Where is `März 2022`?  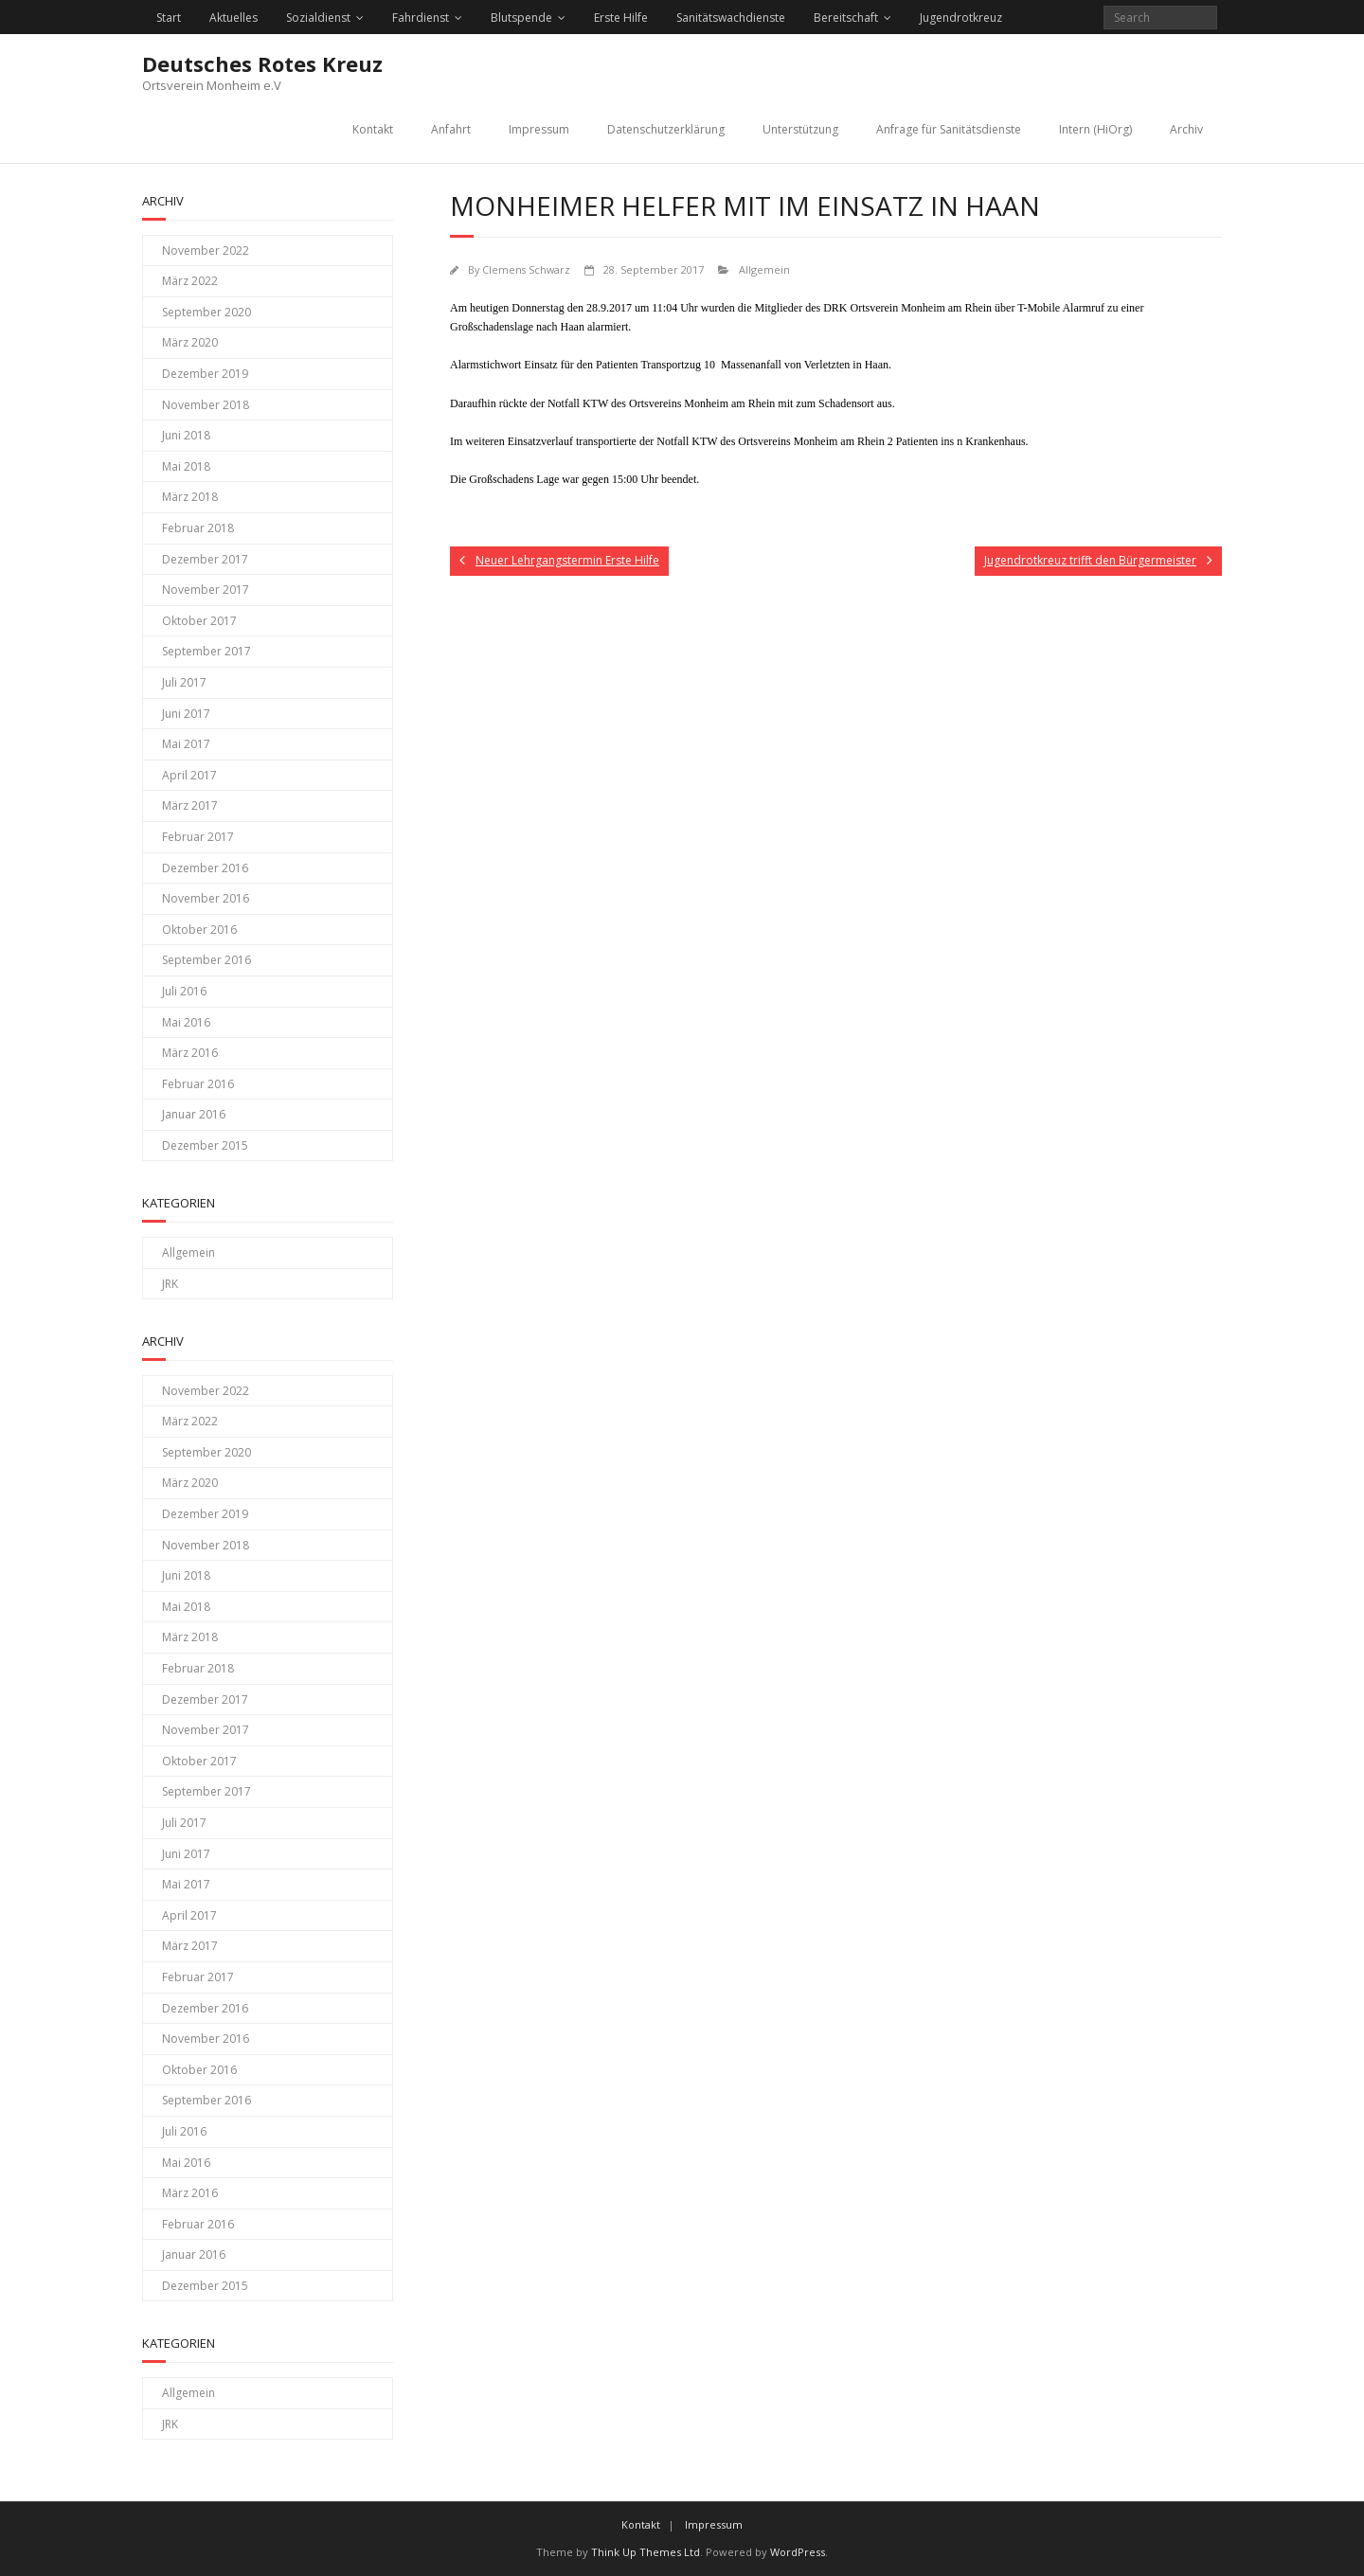
März 2022 is located at coordinates (190, 281).